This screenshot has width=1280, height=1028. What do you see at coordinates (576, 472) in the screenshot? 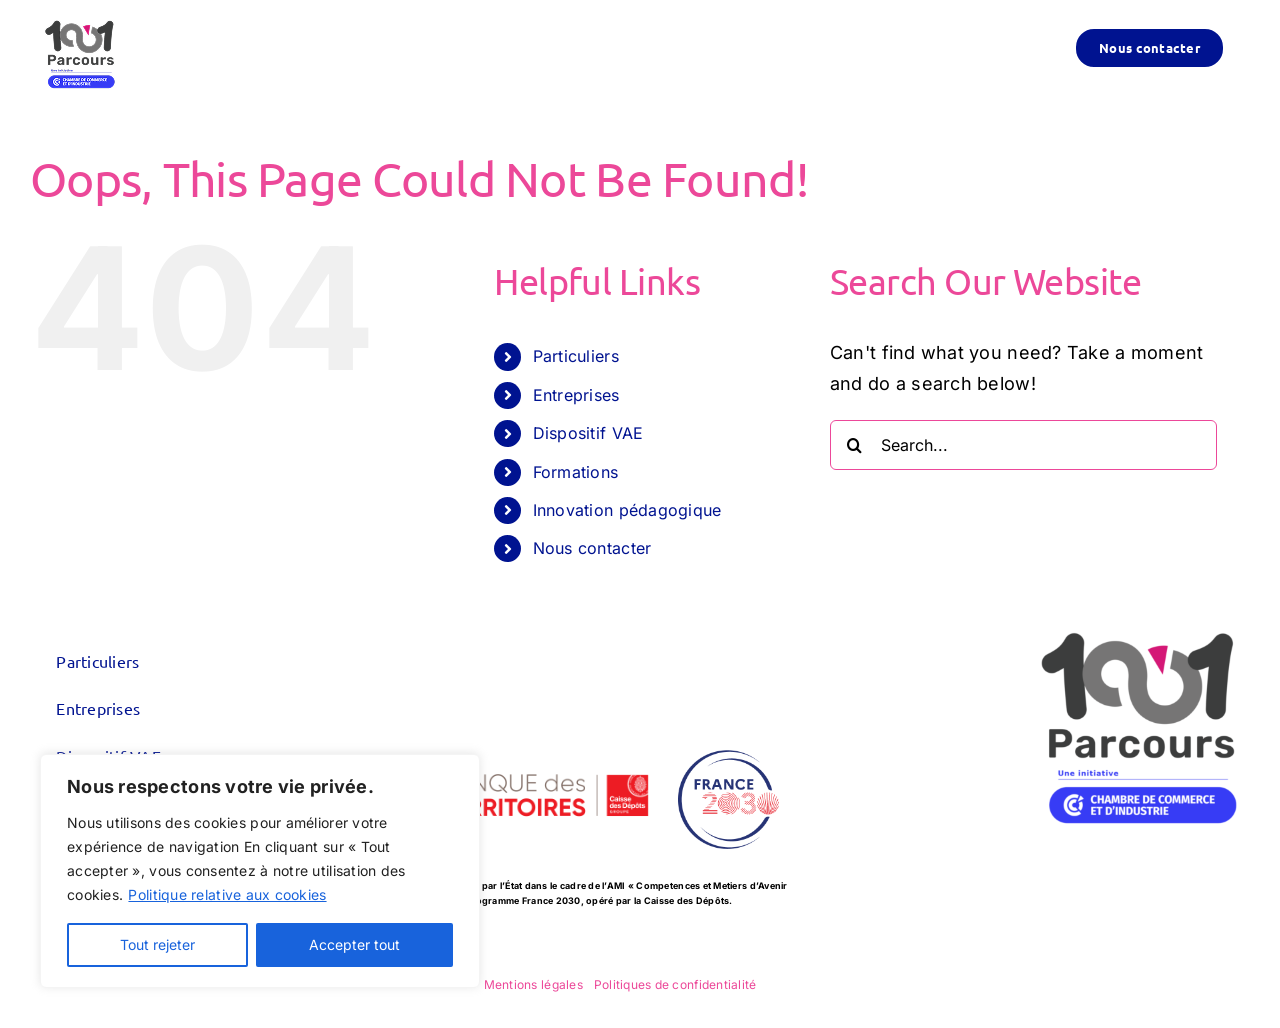
I see `Formations` at bounding box center [576, 472].